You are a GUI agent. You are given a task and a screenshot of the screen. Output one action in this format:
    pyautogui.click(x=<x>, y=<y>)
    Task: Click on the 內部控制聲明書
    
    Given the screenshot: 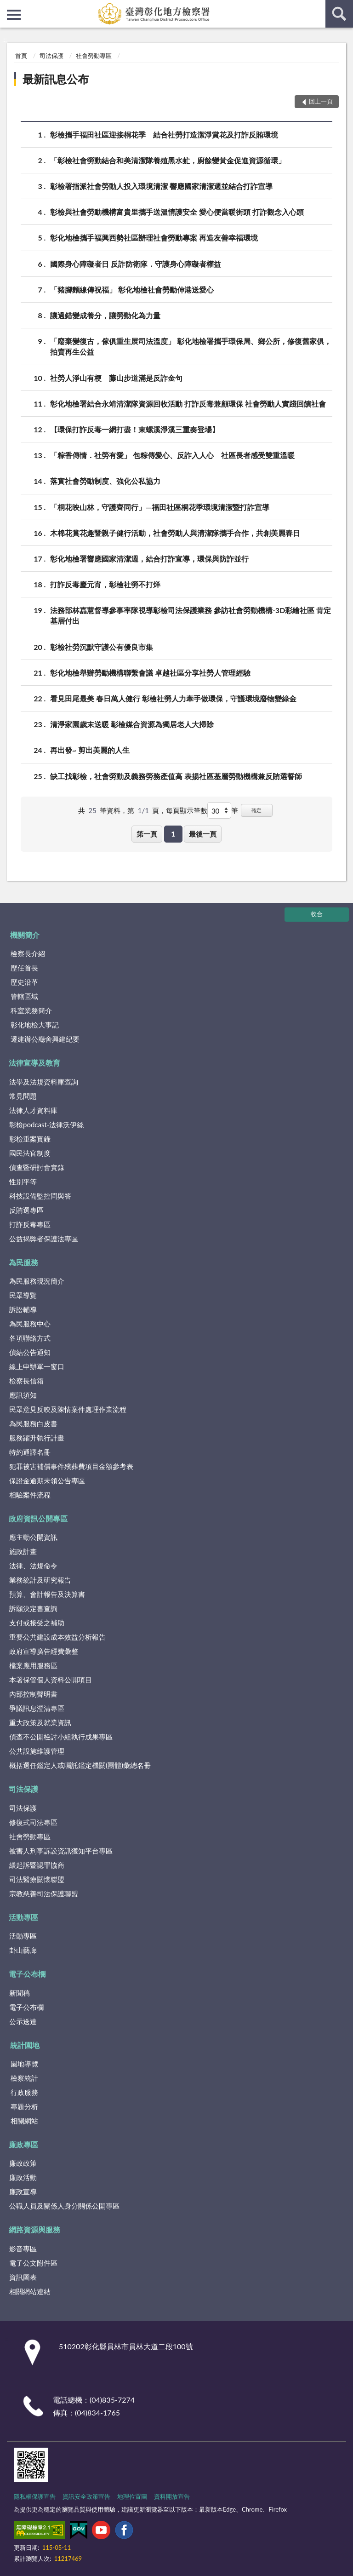 What is the action you would take?
    pyautogui.click(x=33, y=1694)
    